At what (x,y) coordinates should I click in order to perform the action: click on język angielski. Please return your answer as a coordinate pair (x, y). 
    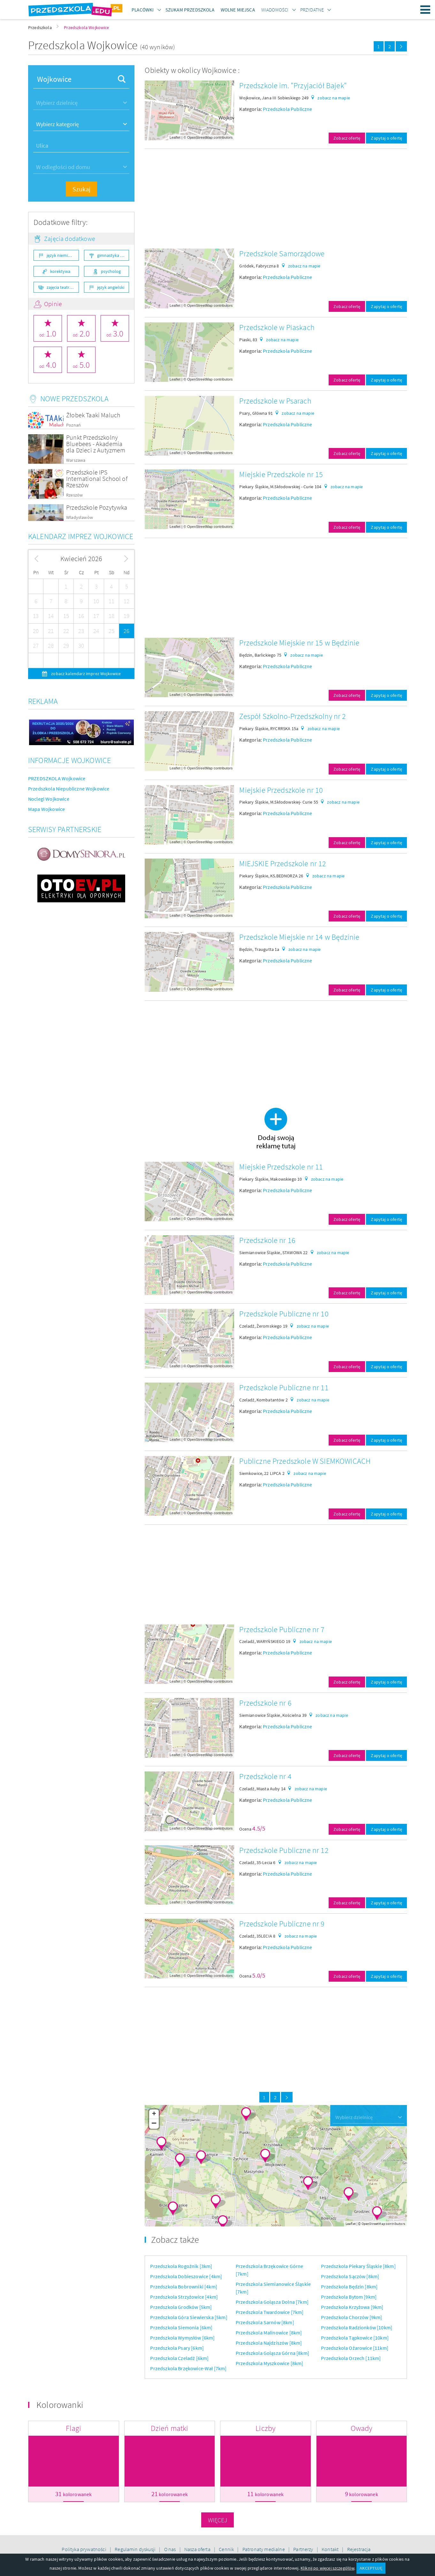
    Looking at the image, I should click on (110, 287).